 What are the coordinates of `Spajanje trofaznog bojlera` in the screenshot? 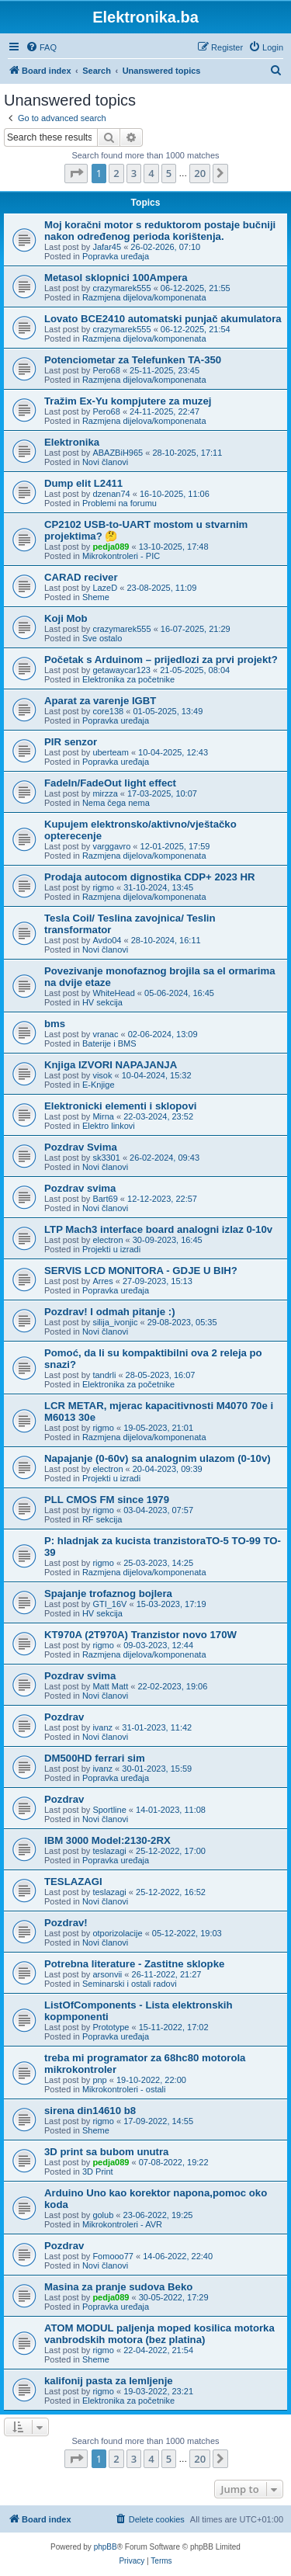 It's located at (108, 1593).